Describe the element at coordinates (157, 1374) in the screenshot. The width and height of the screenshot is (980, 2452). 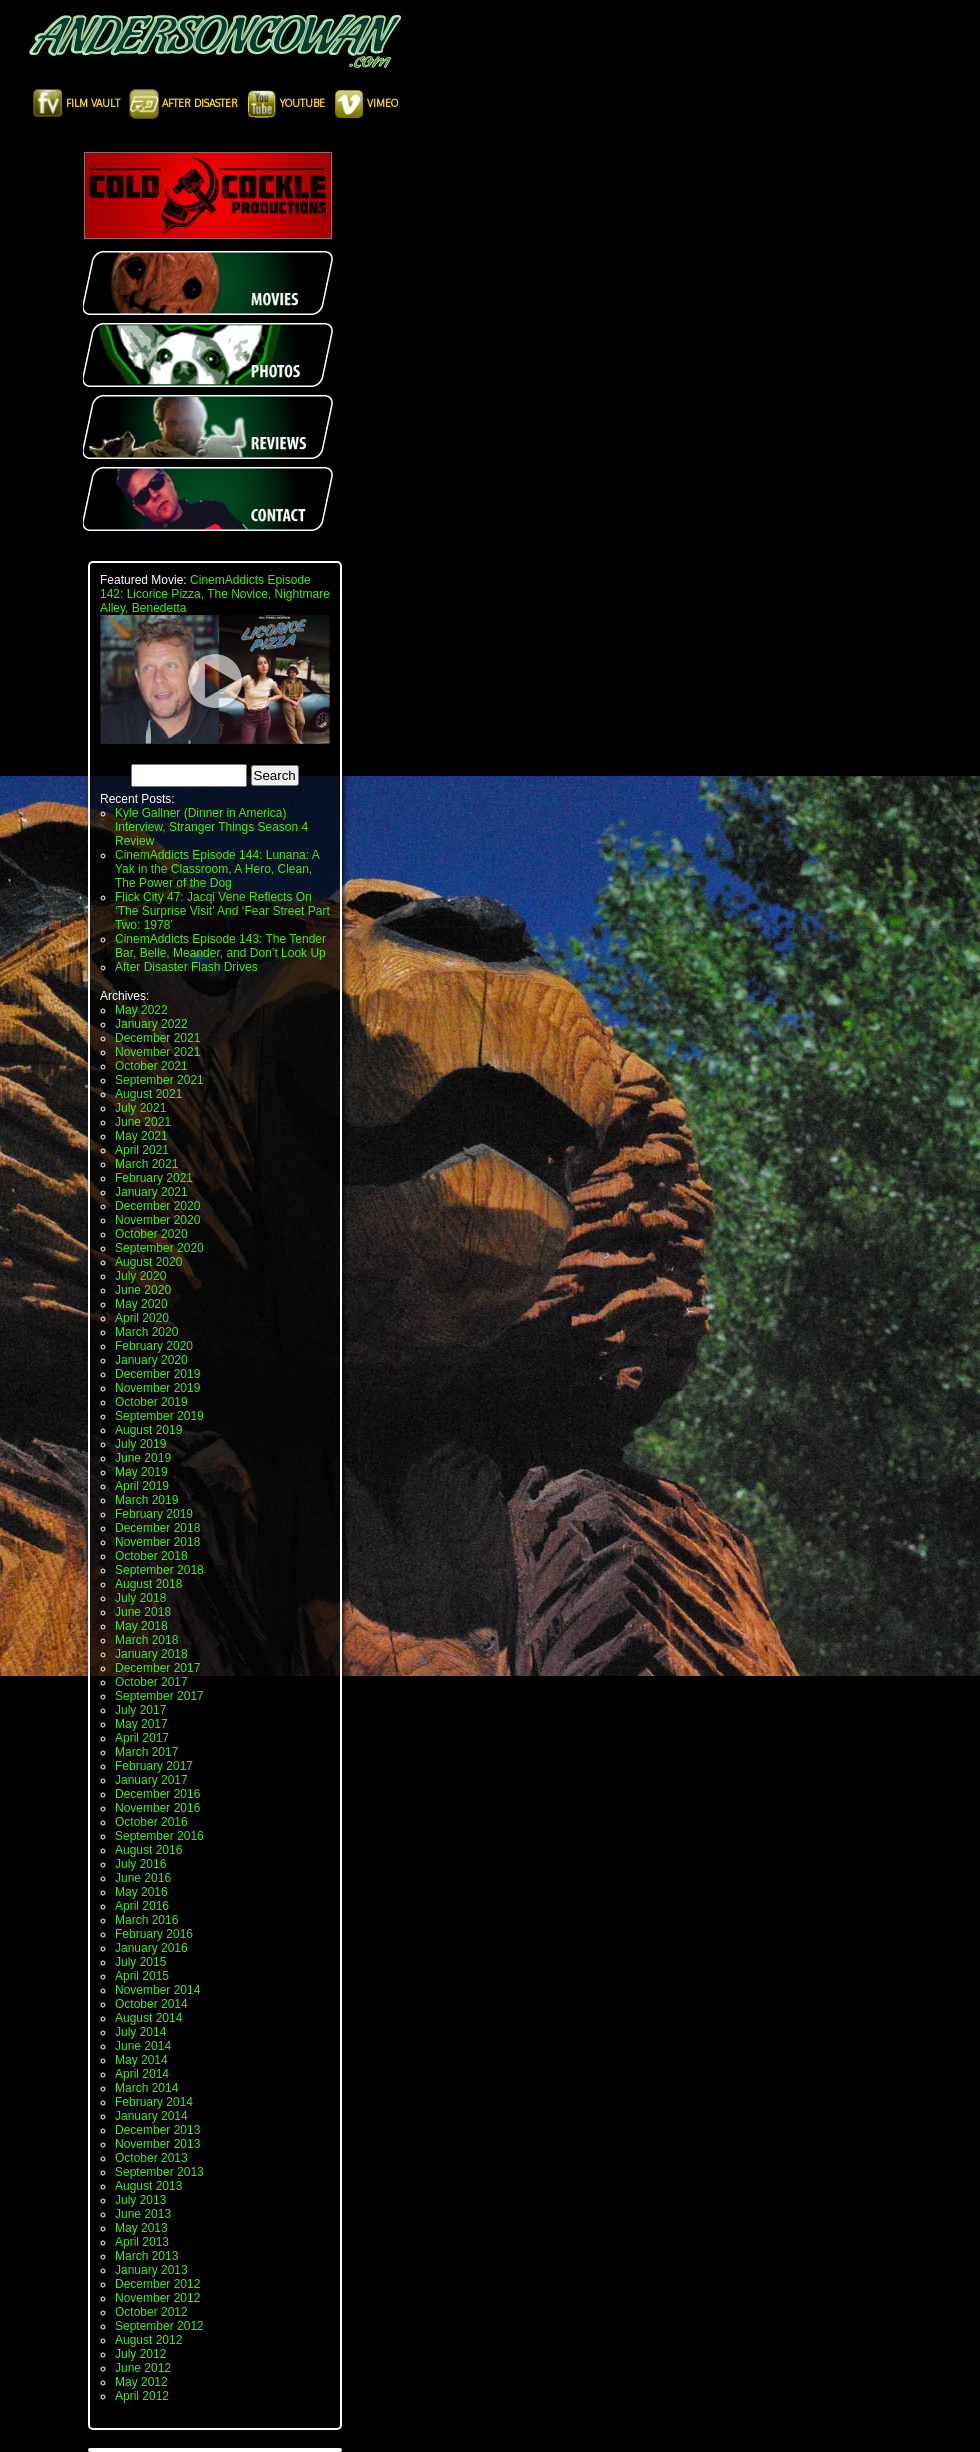
I see `December 2019` at that location.